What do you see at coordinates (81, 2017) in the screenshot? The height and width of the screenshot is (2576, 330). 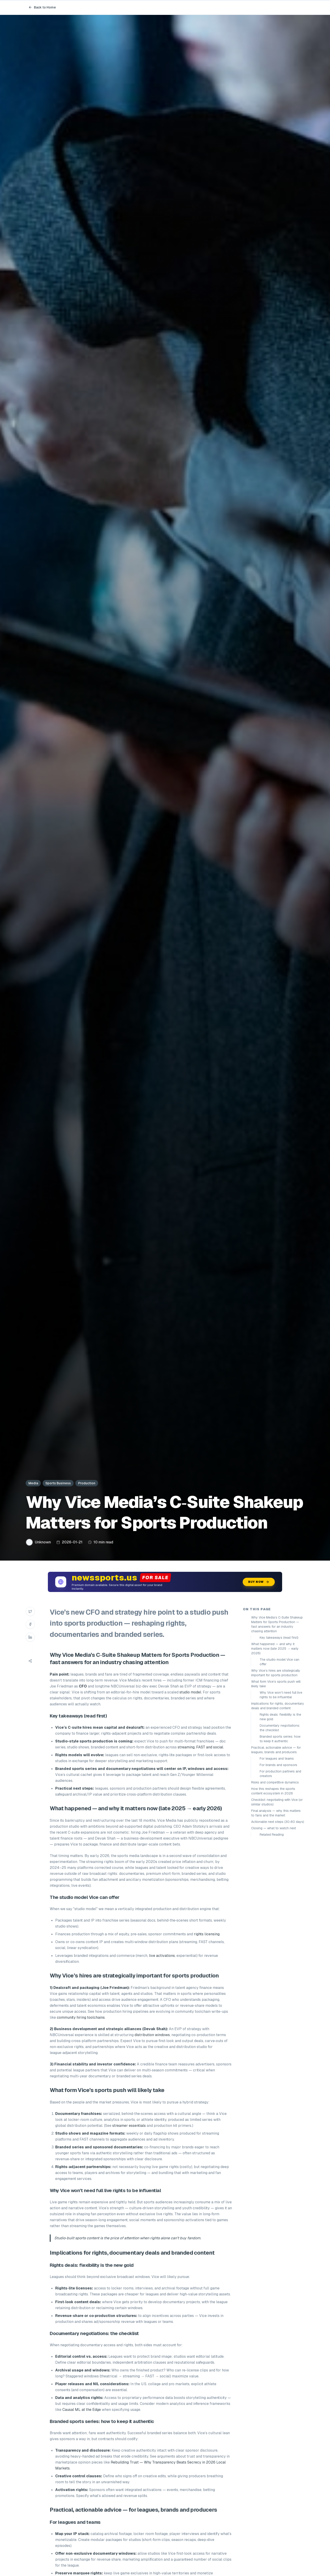 I see `community hiring toolchains` at bounding box center [81, 2017].